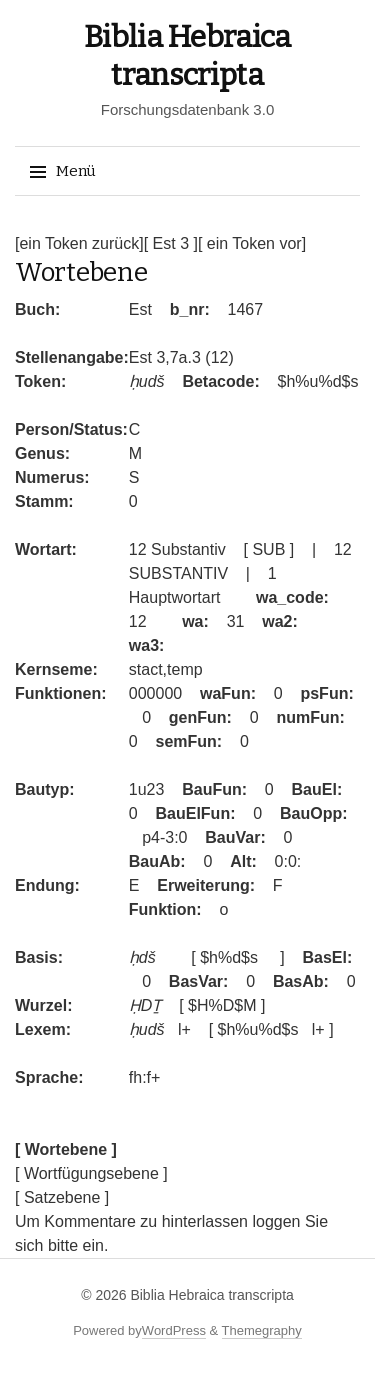 The width and height of the screenshot is (375, 1400). Describe the element at coordinates (62, 1197) in the screenshot. I see `[ Satzebene ]` at that location.